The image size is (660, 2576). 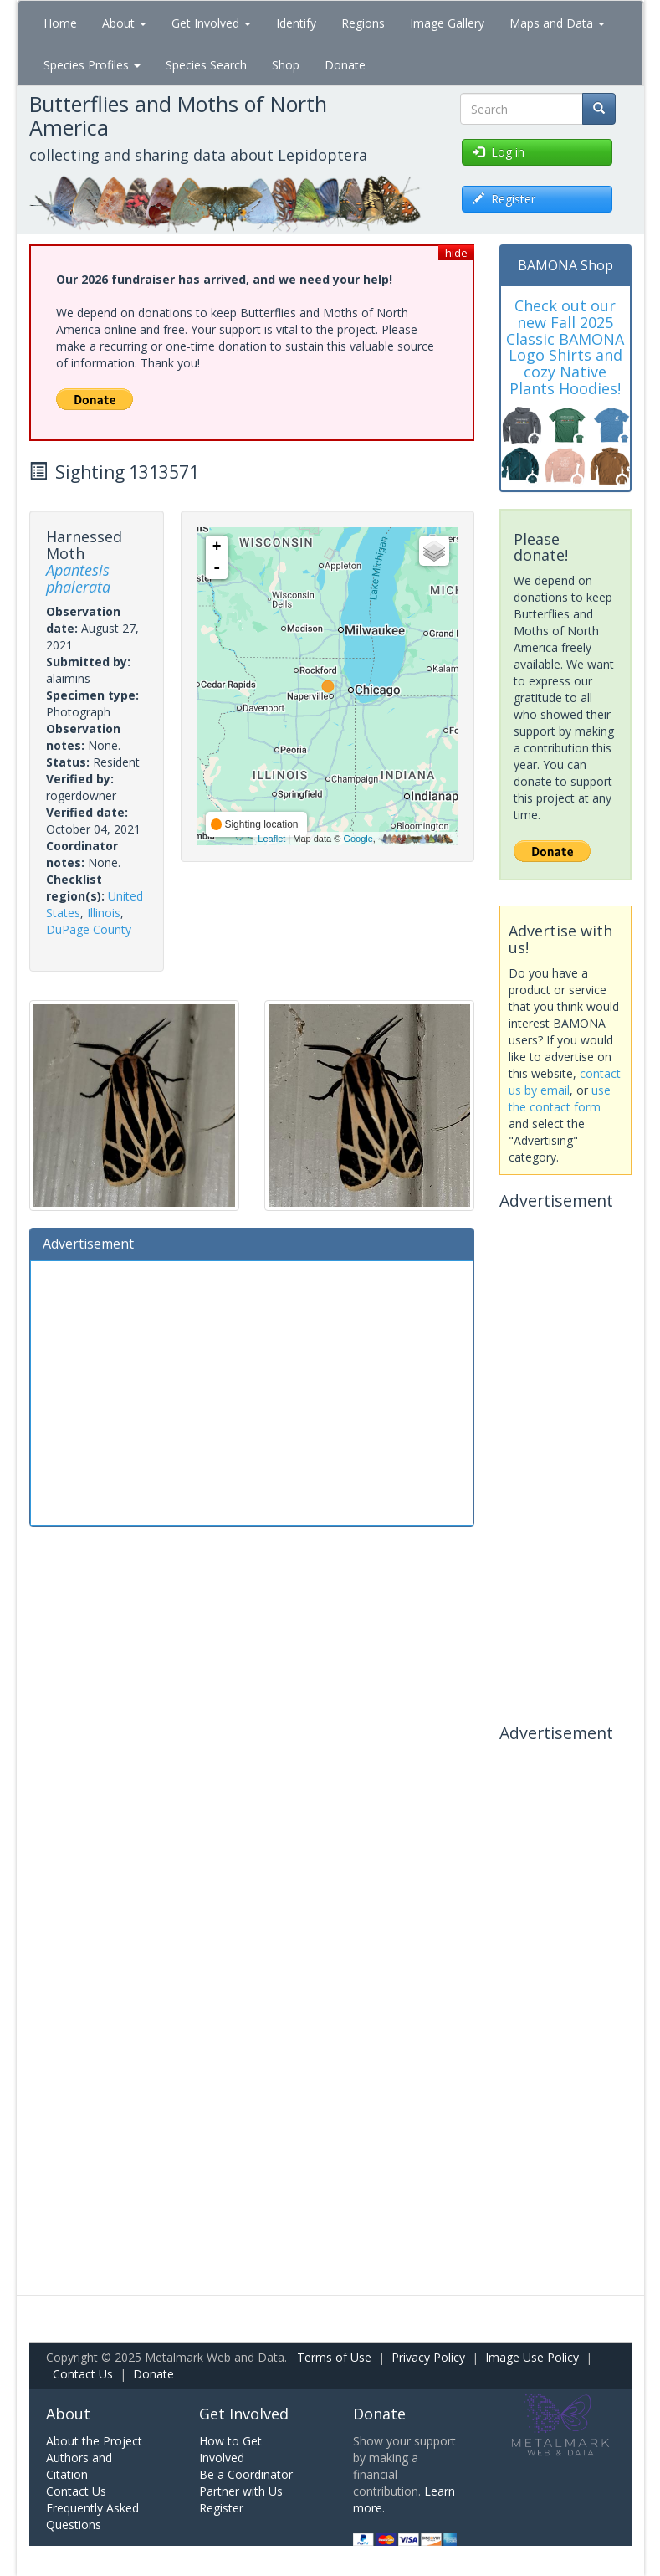 What do you see at coordinates (565, 1081) in the screenshot?
I see `contact us by email` at bounding box center [565, 1081].